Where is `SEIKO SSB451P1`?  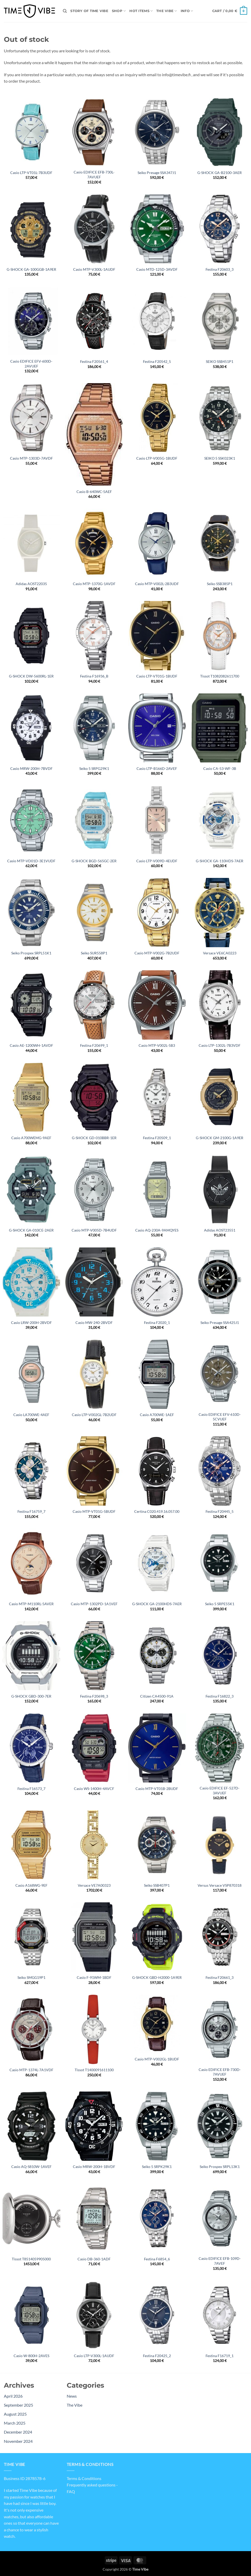 SEIKO SSB451P1 is located at coordinates (219, 361).